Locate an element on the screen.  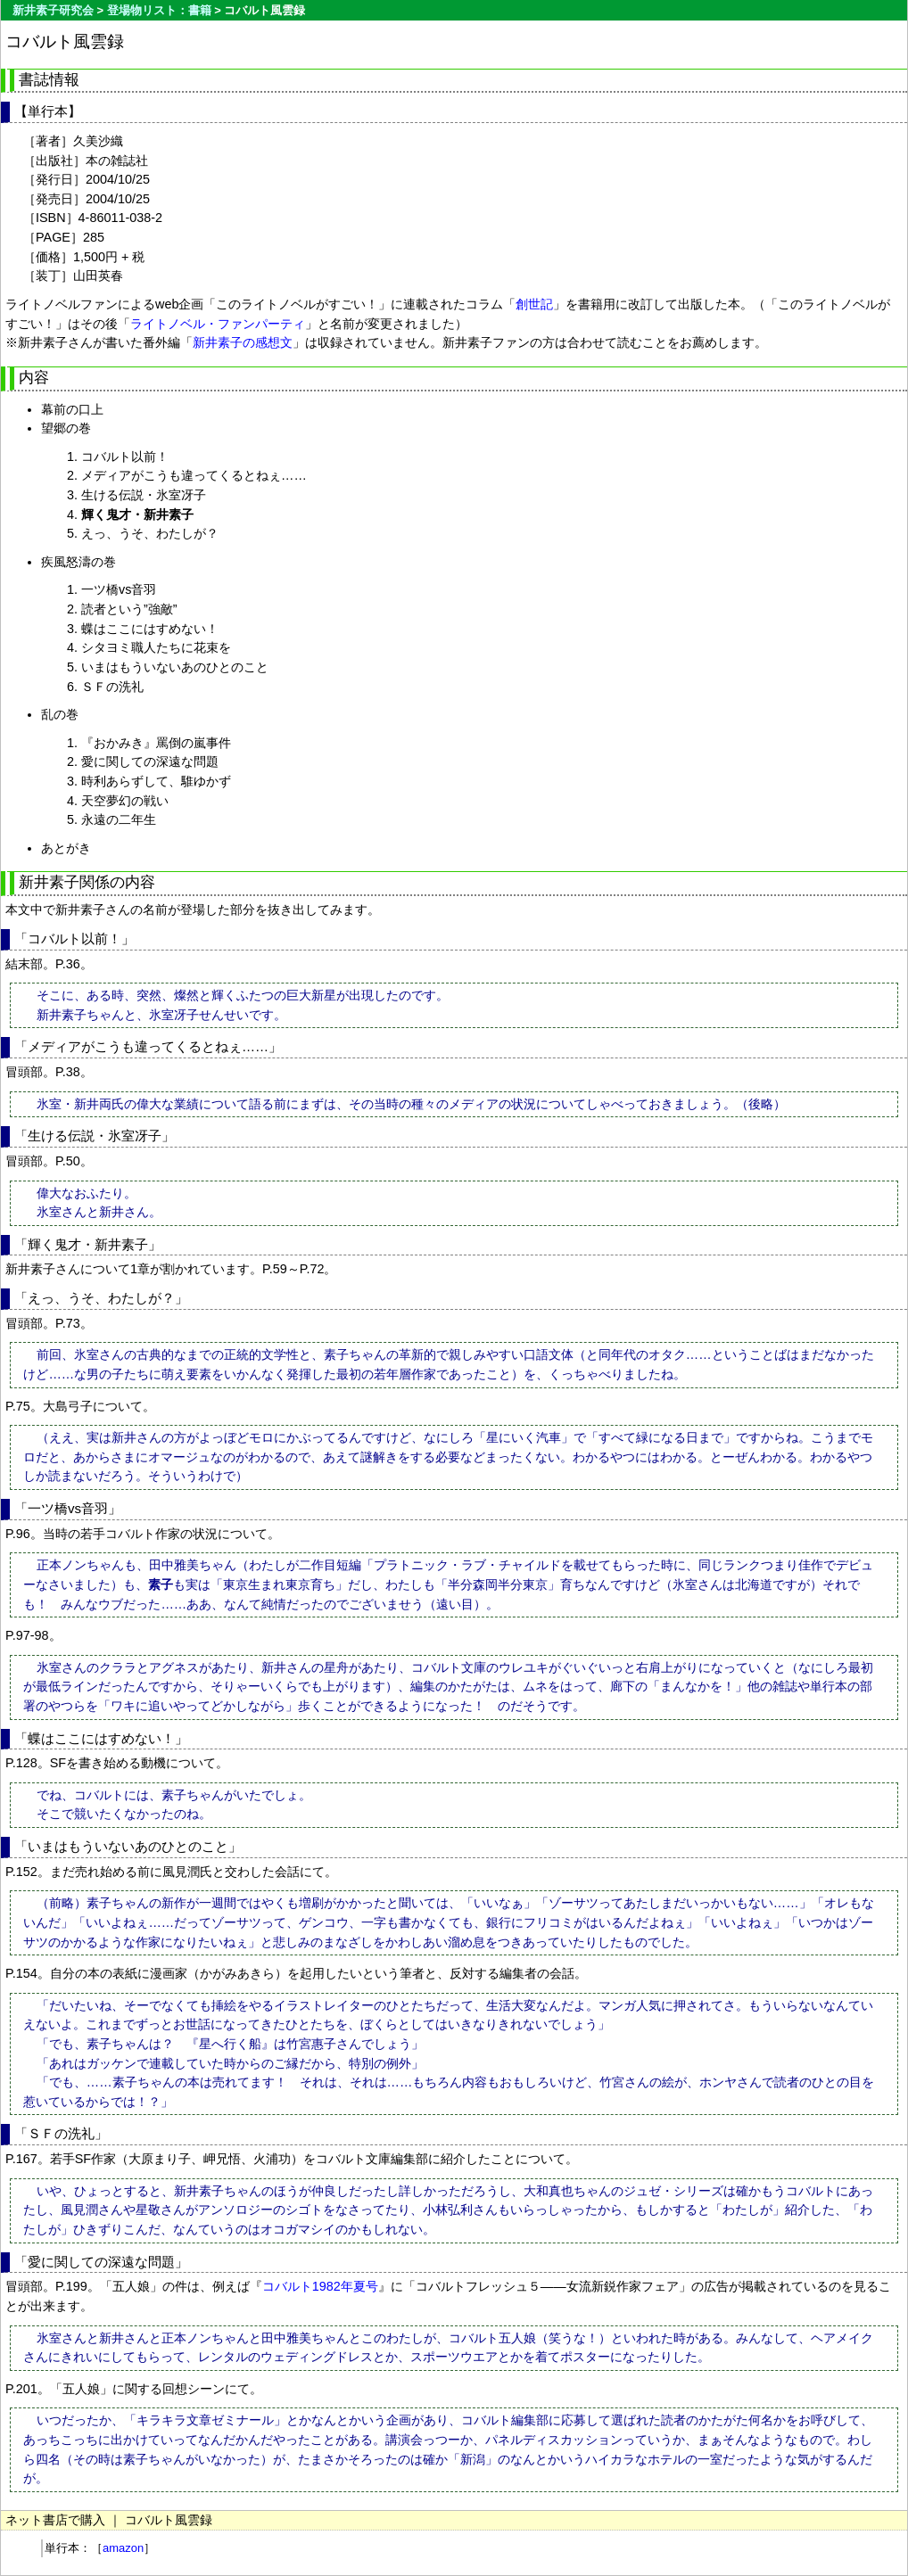
新井素子研究会 is located at coordinates (53, 10).